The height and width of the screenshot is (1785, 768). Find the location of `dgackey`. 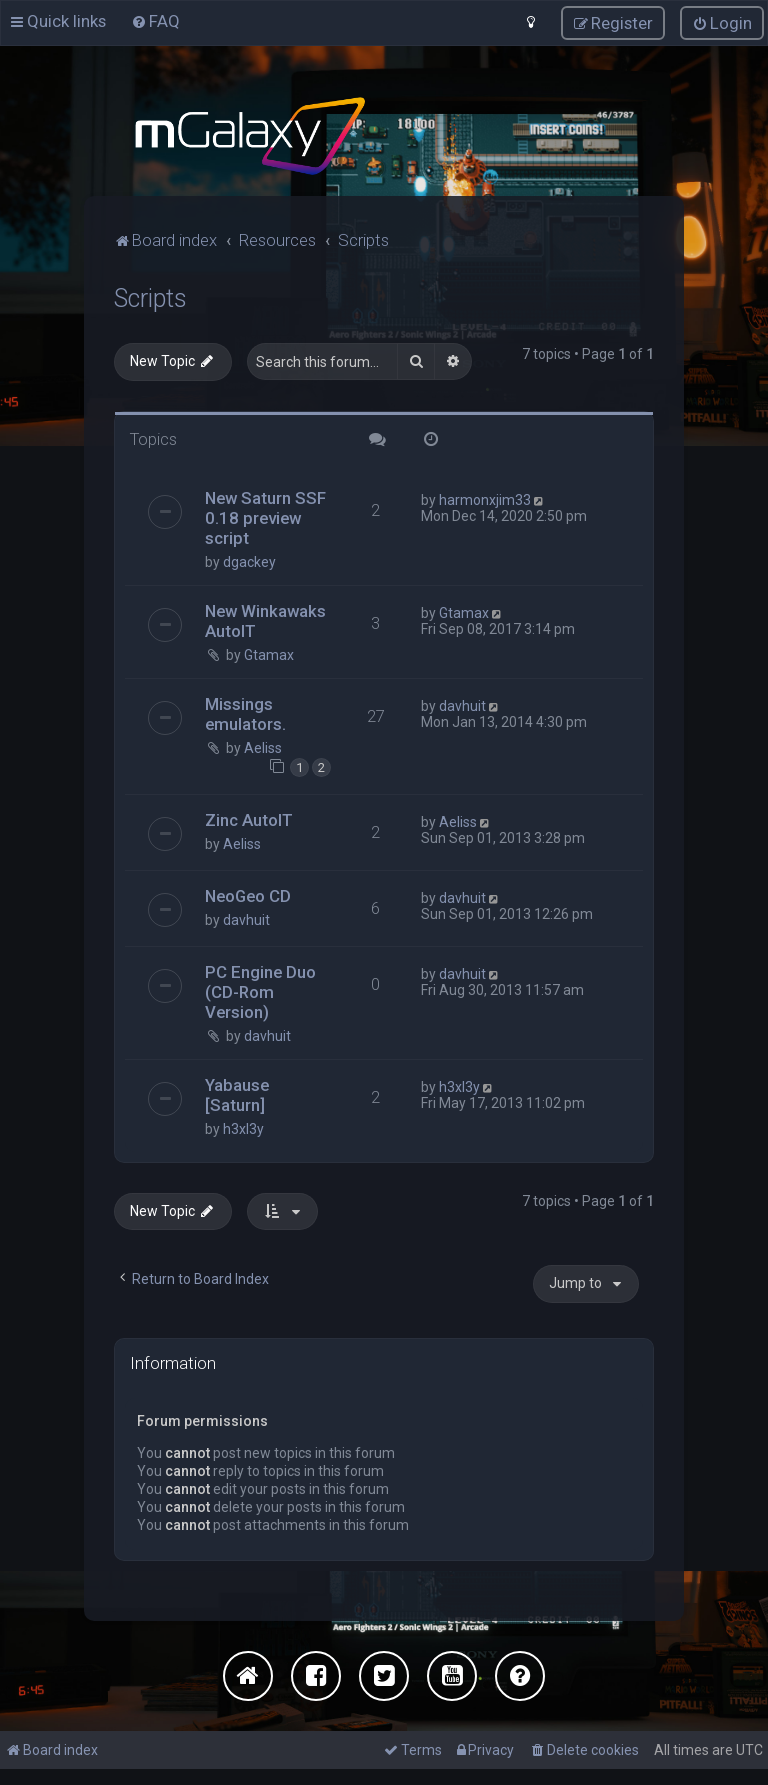

dgackey is located at coordinates (249, 562).